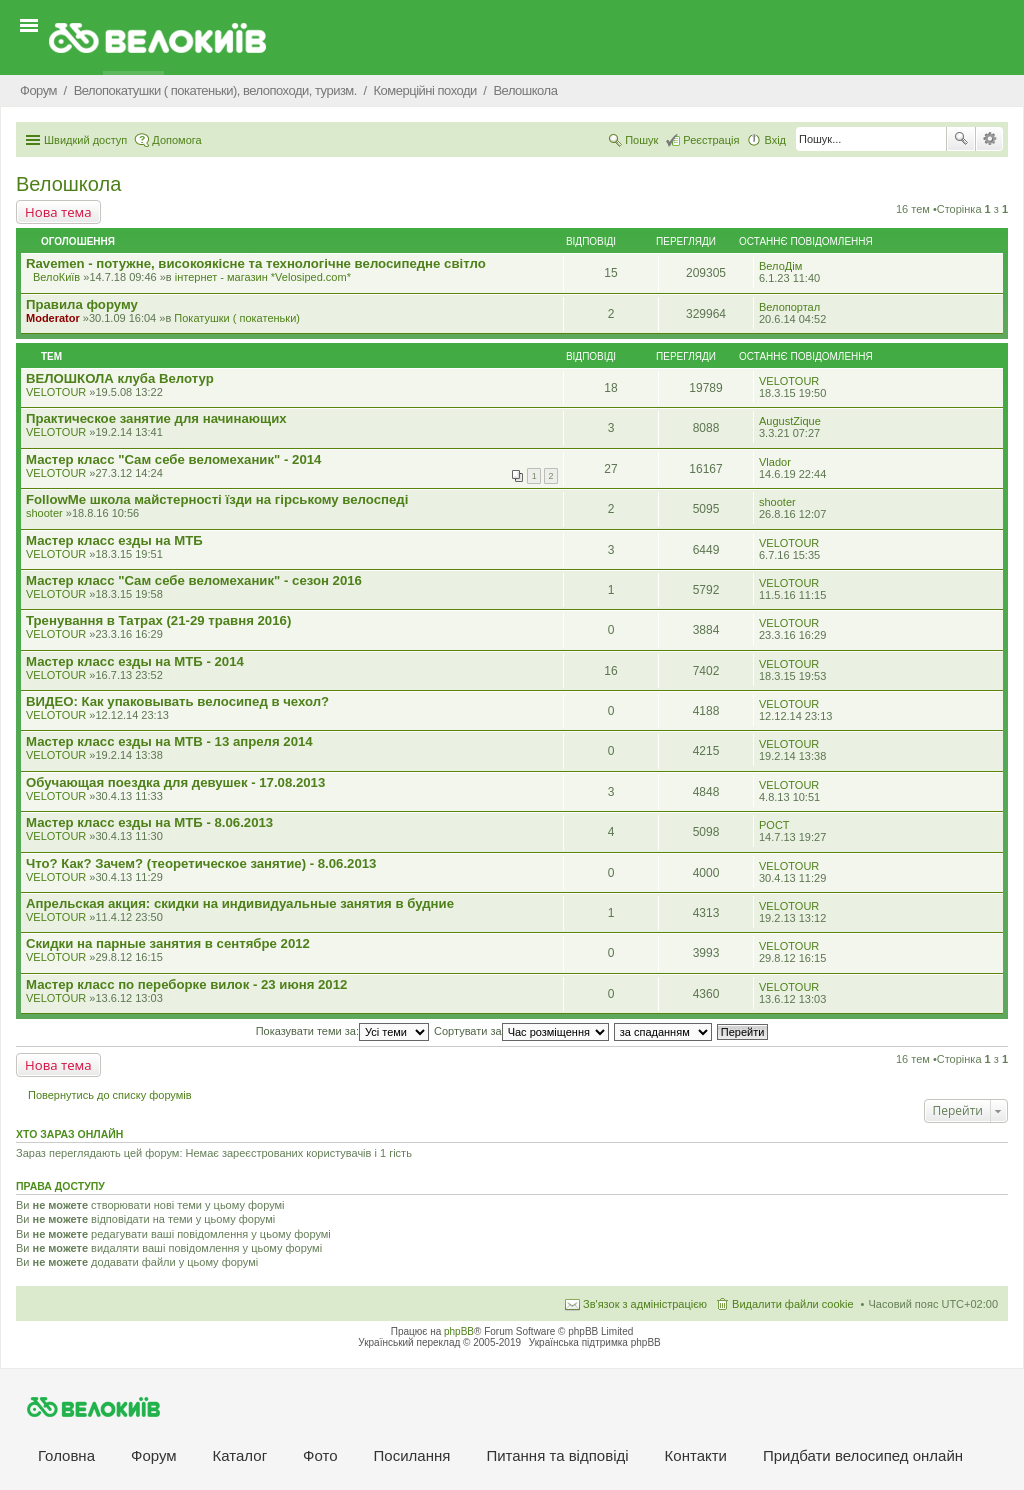  I want to click on Українська підтримка phpBB, so click(595, 1342).